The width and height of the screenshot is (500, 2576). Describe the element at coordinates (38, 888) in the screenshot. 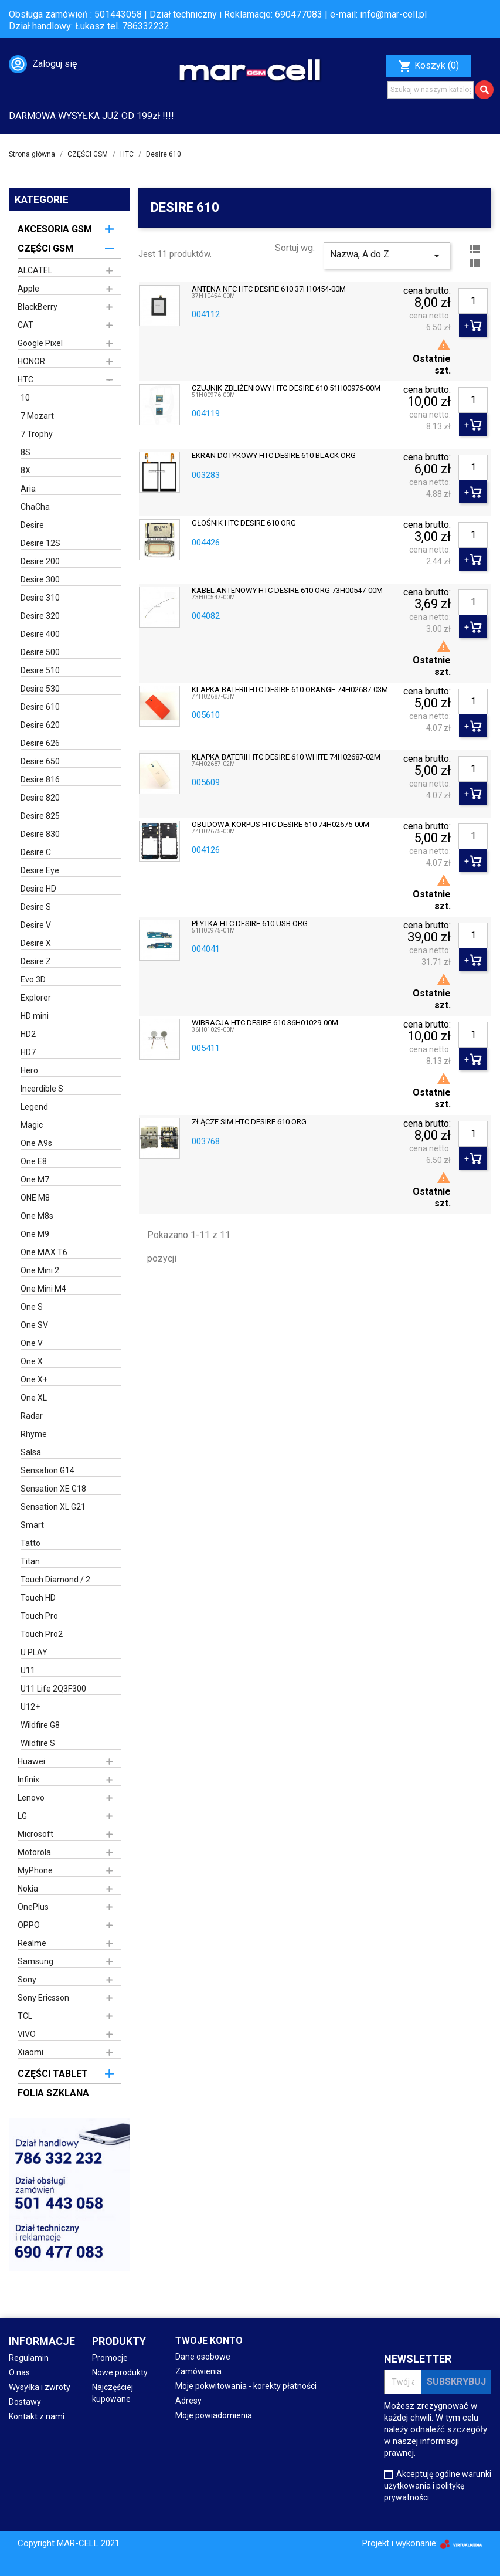

I see `Desire HD` at that location.